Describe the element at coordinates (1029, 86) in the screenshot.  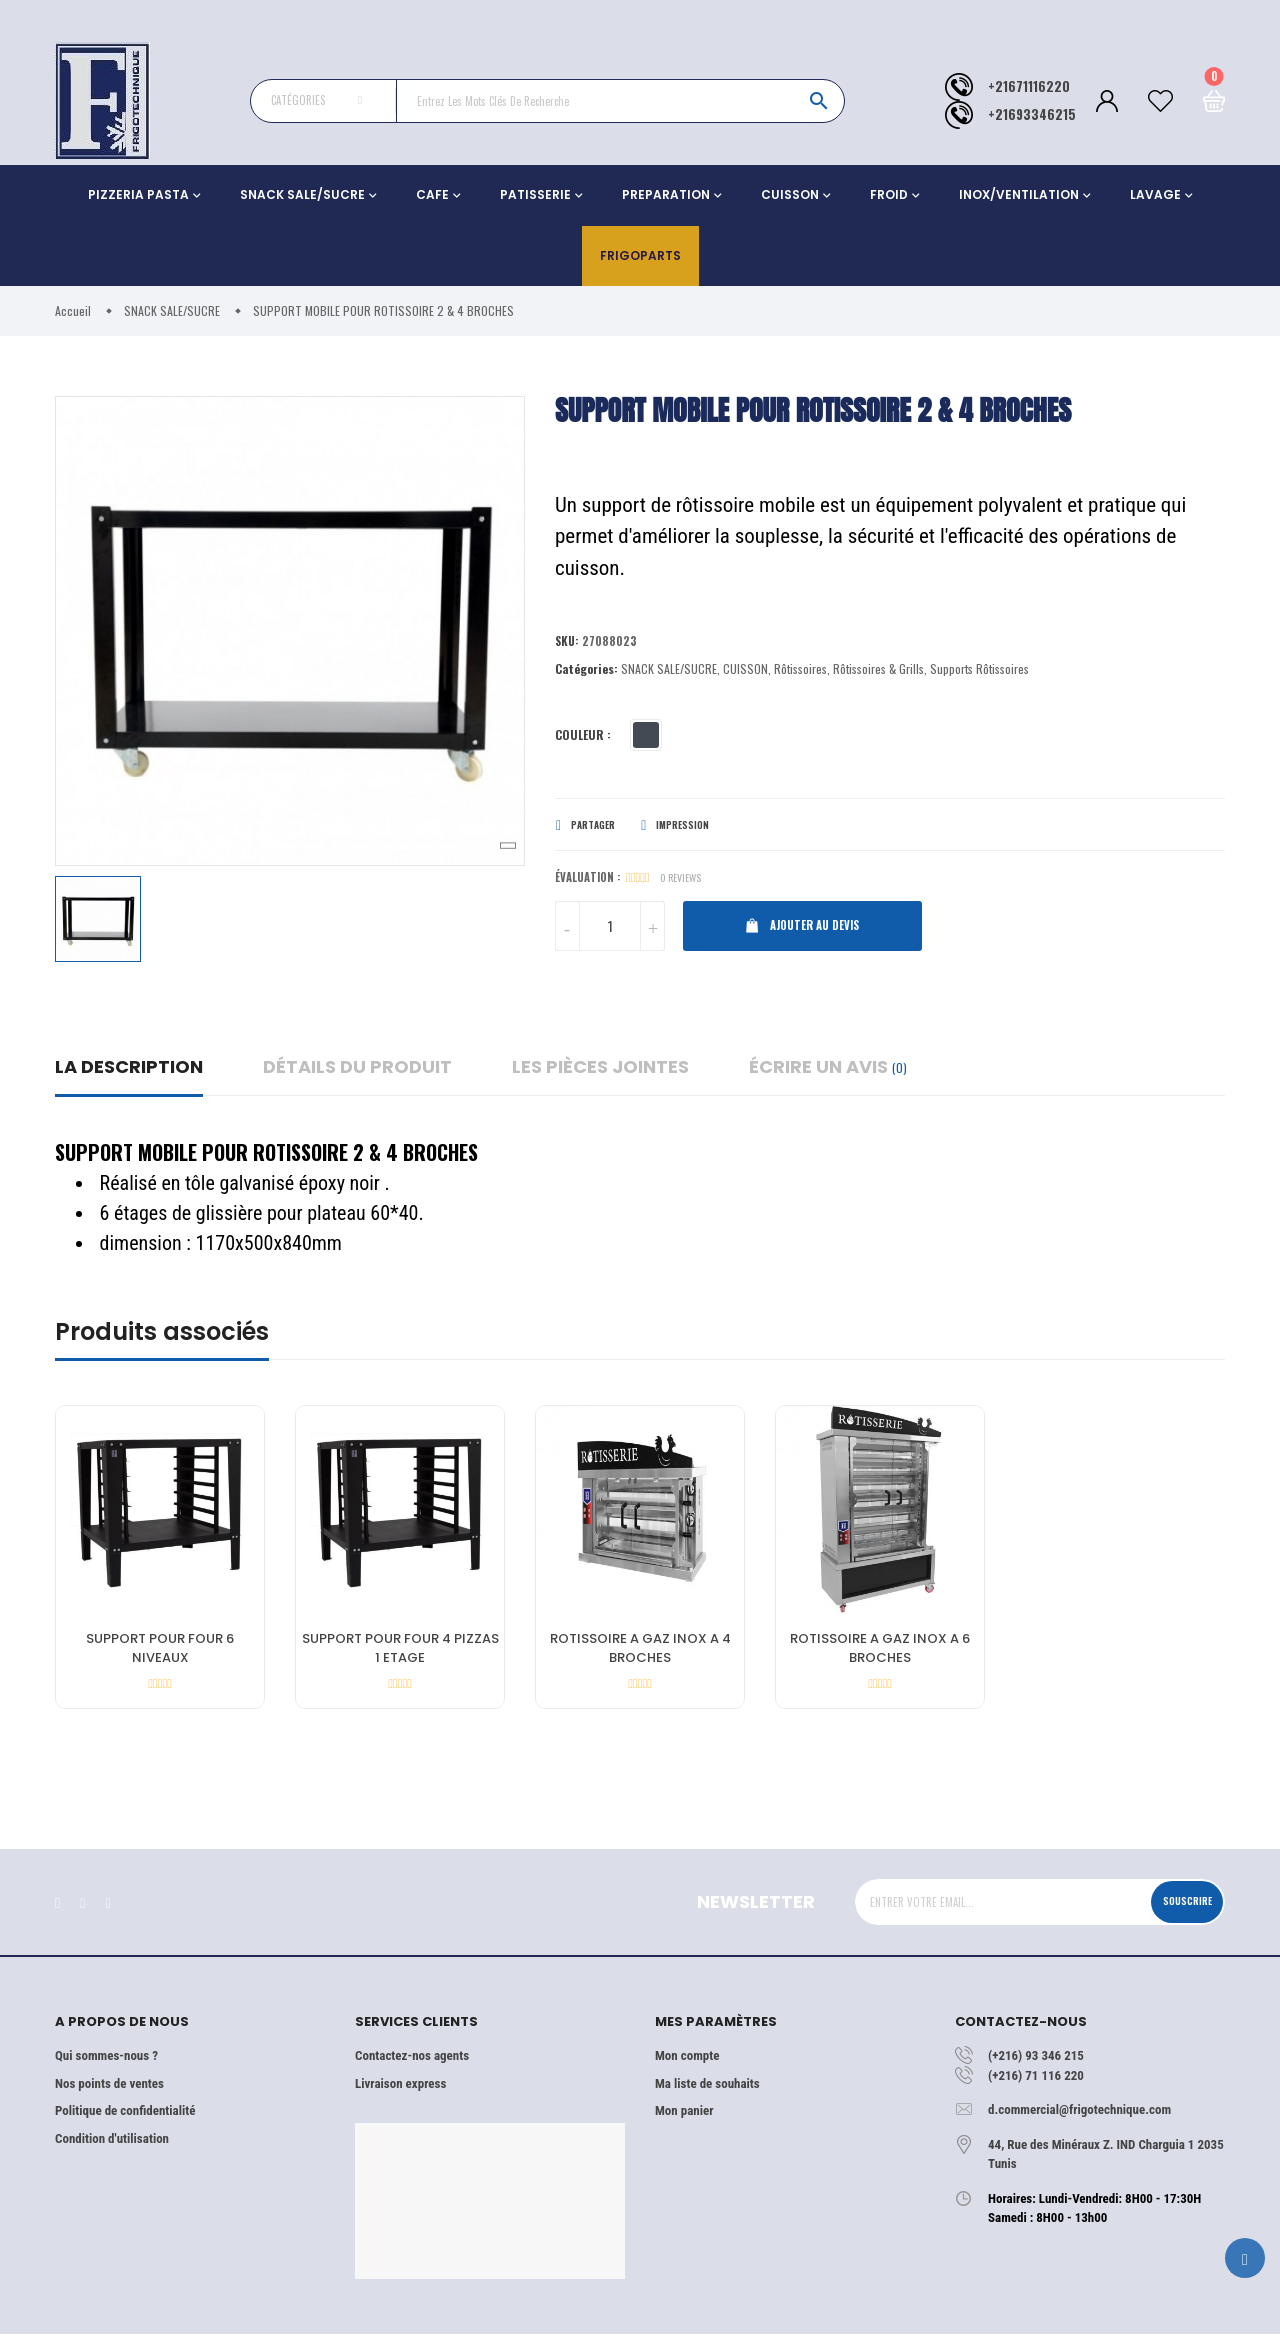
I see `+21671116220` at that location.